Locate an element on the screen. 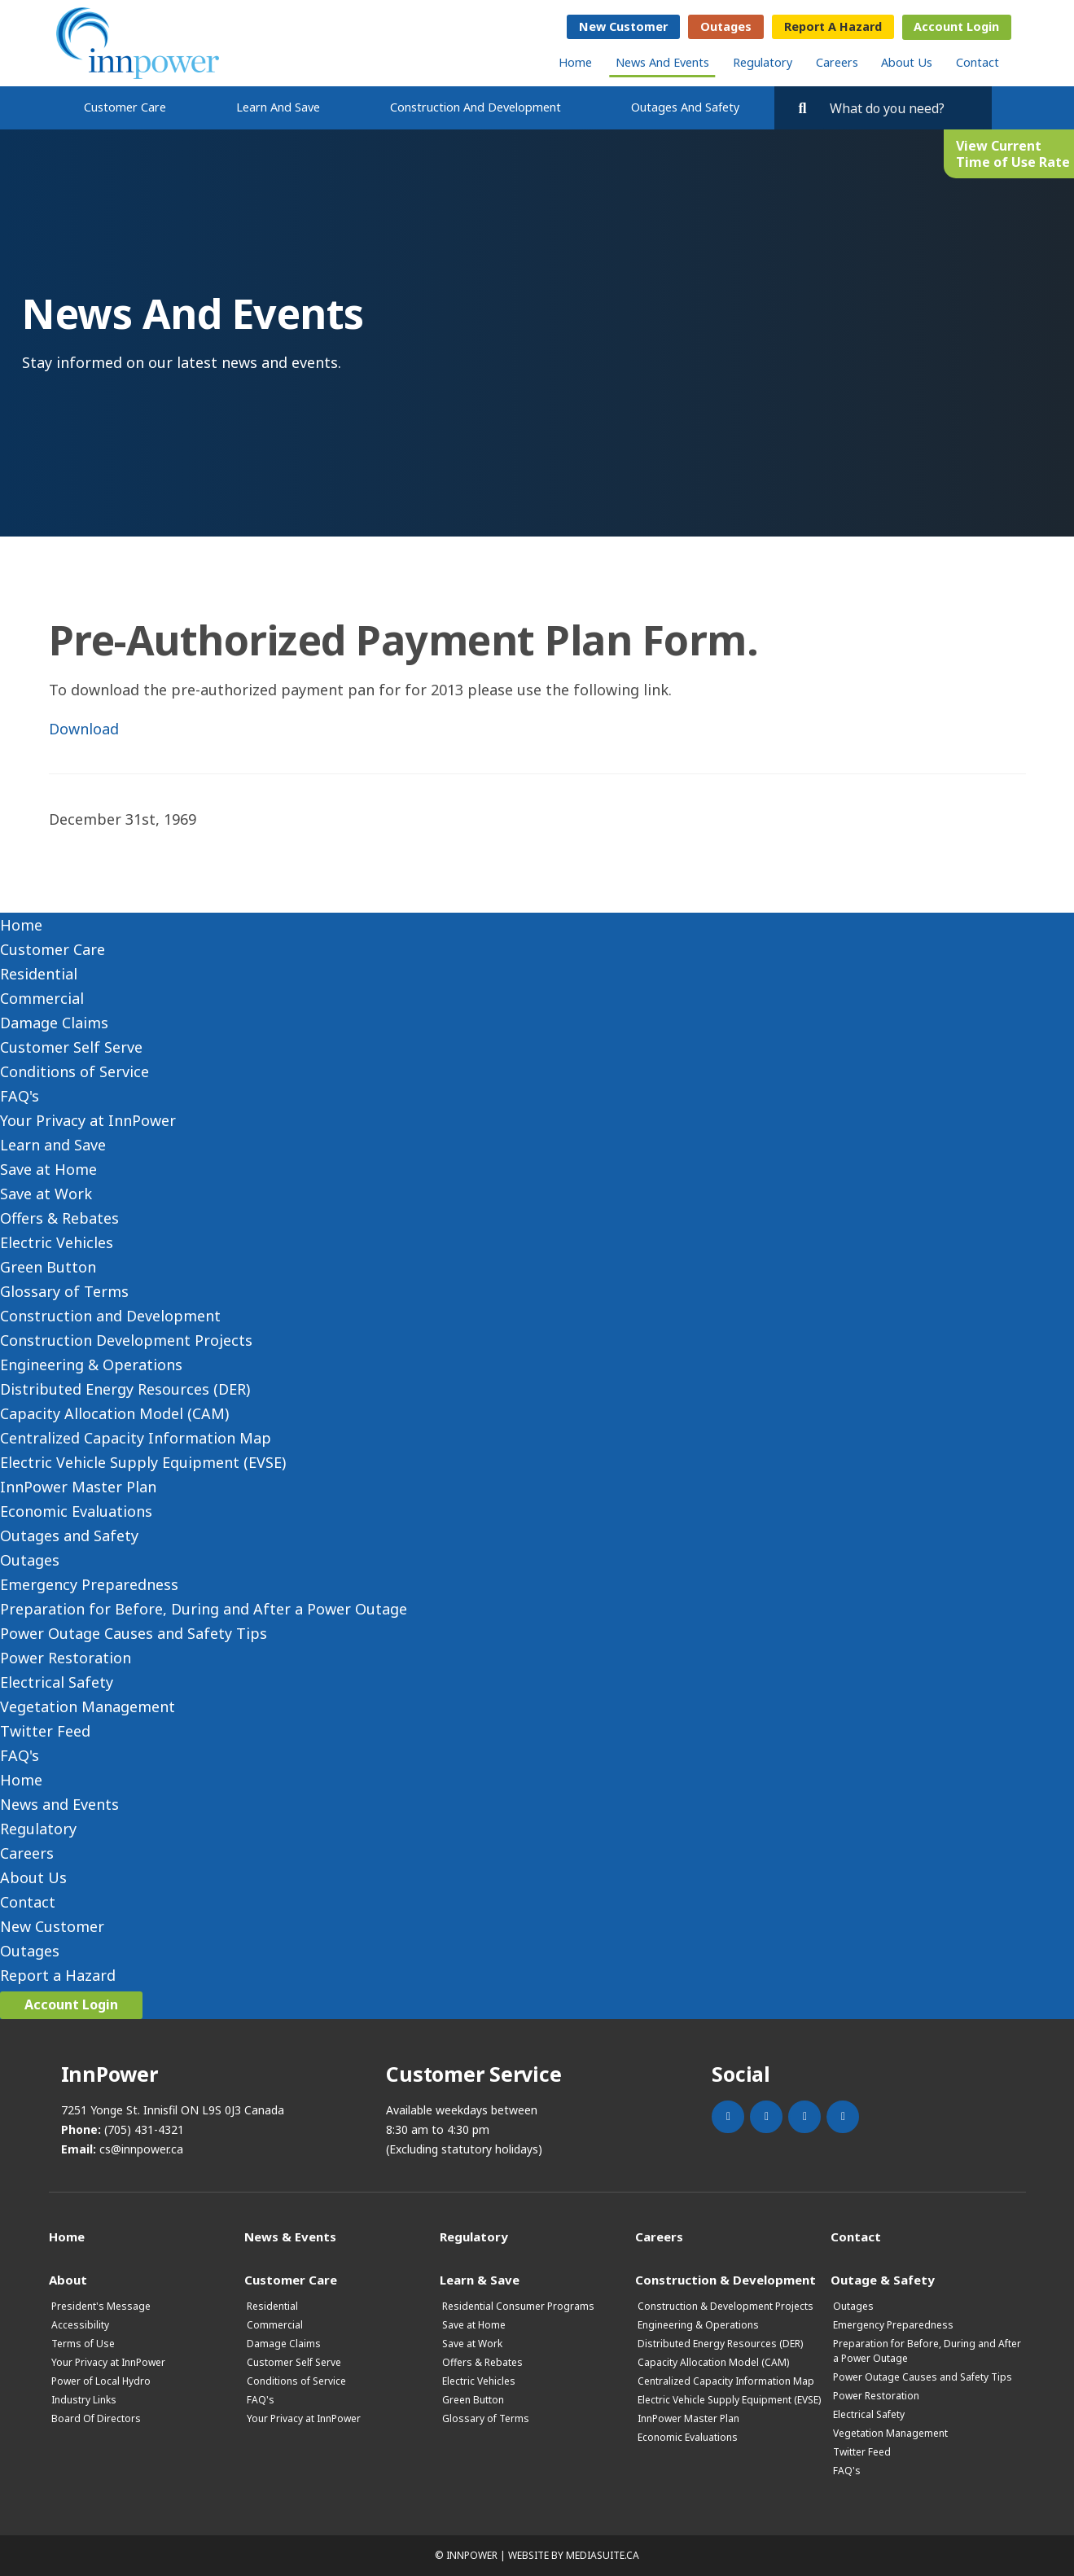 The width and height of the screenshot is (1074, 2576). Terms of Use is located at coordinates (83, 2343).